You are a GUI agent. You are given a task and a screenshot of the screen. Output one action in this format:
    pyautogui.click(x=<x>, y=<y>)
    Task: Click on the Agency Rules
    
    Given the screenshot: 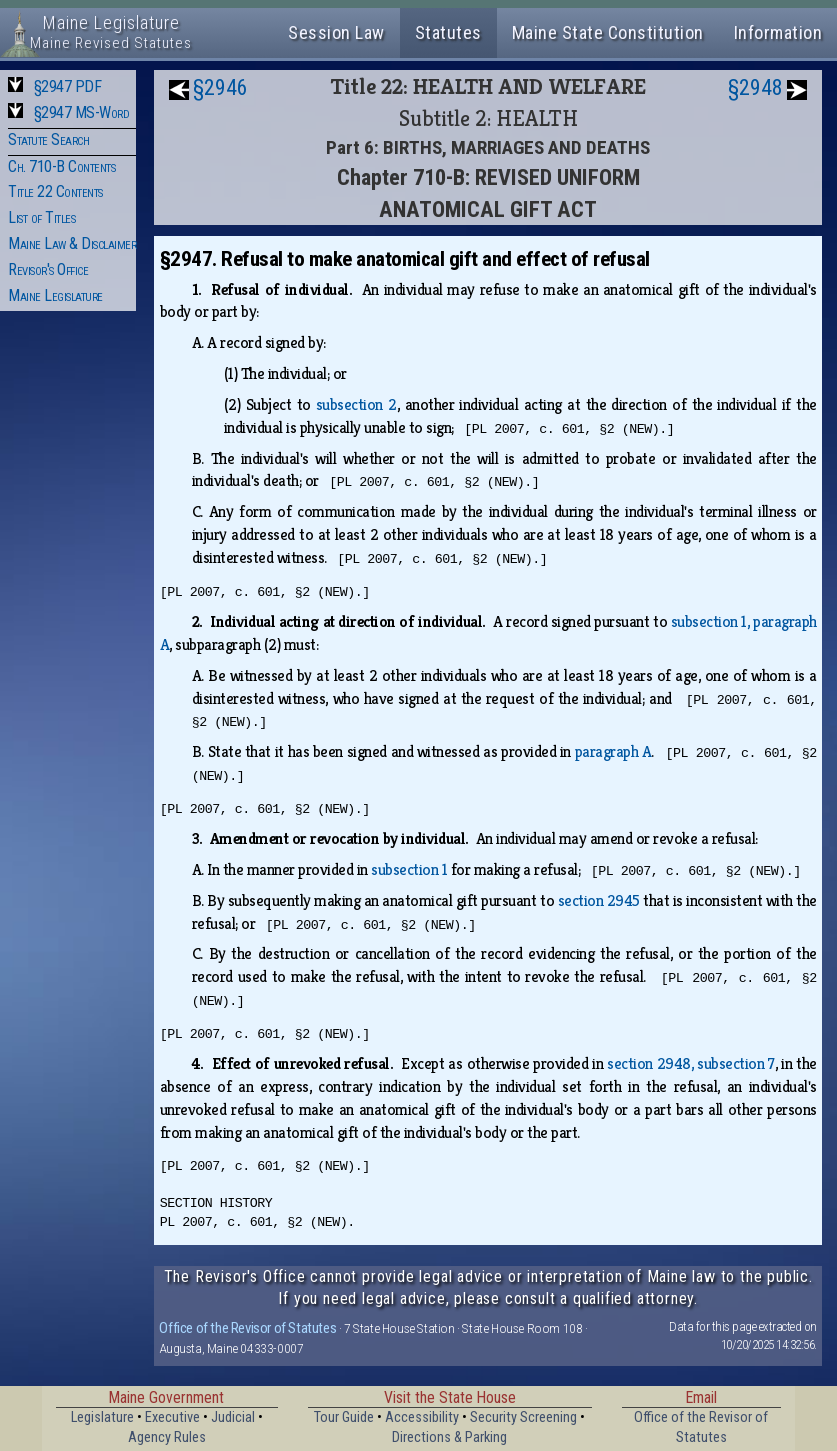 What is the action you would take?
    pyautogui.click(x=167, y=1437)
    